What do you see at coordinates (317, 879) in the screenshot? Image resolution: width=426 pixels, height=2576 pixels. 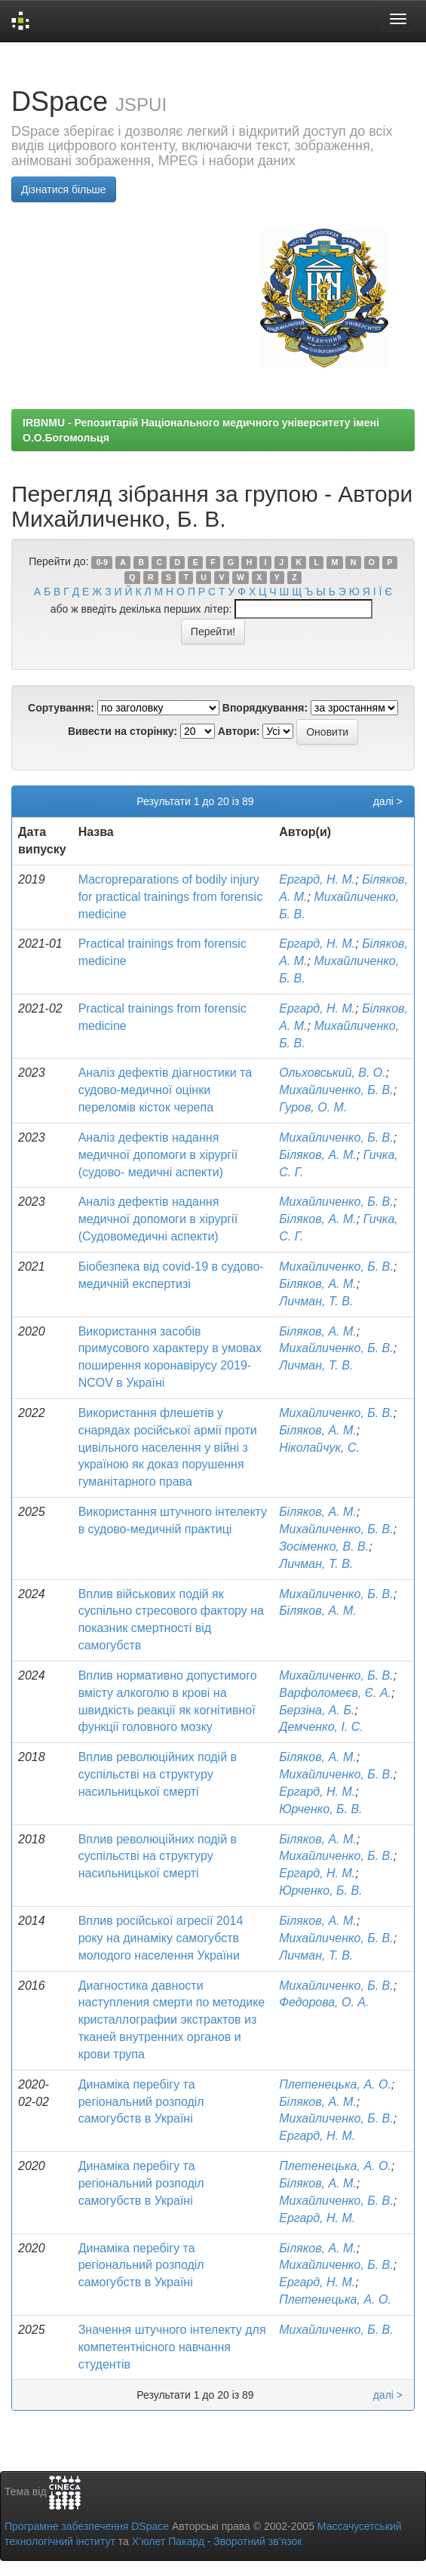 I see `Ергард, Н. М.` at bounding box center [317, 879].